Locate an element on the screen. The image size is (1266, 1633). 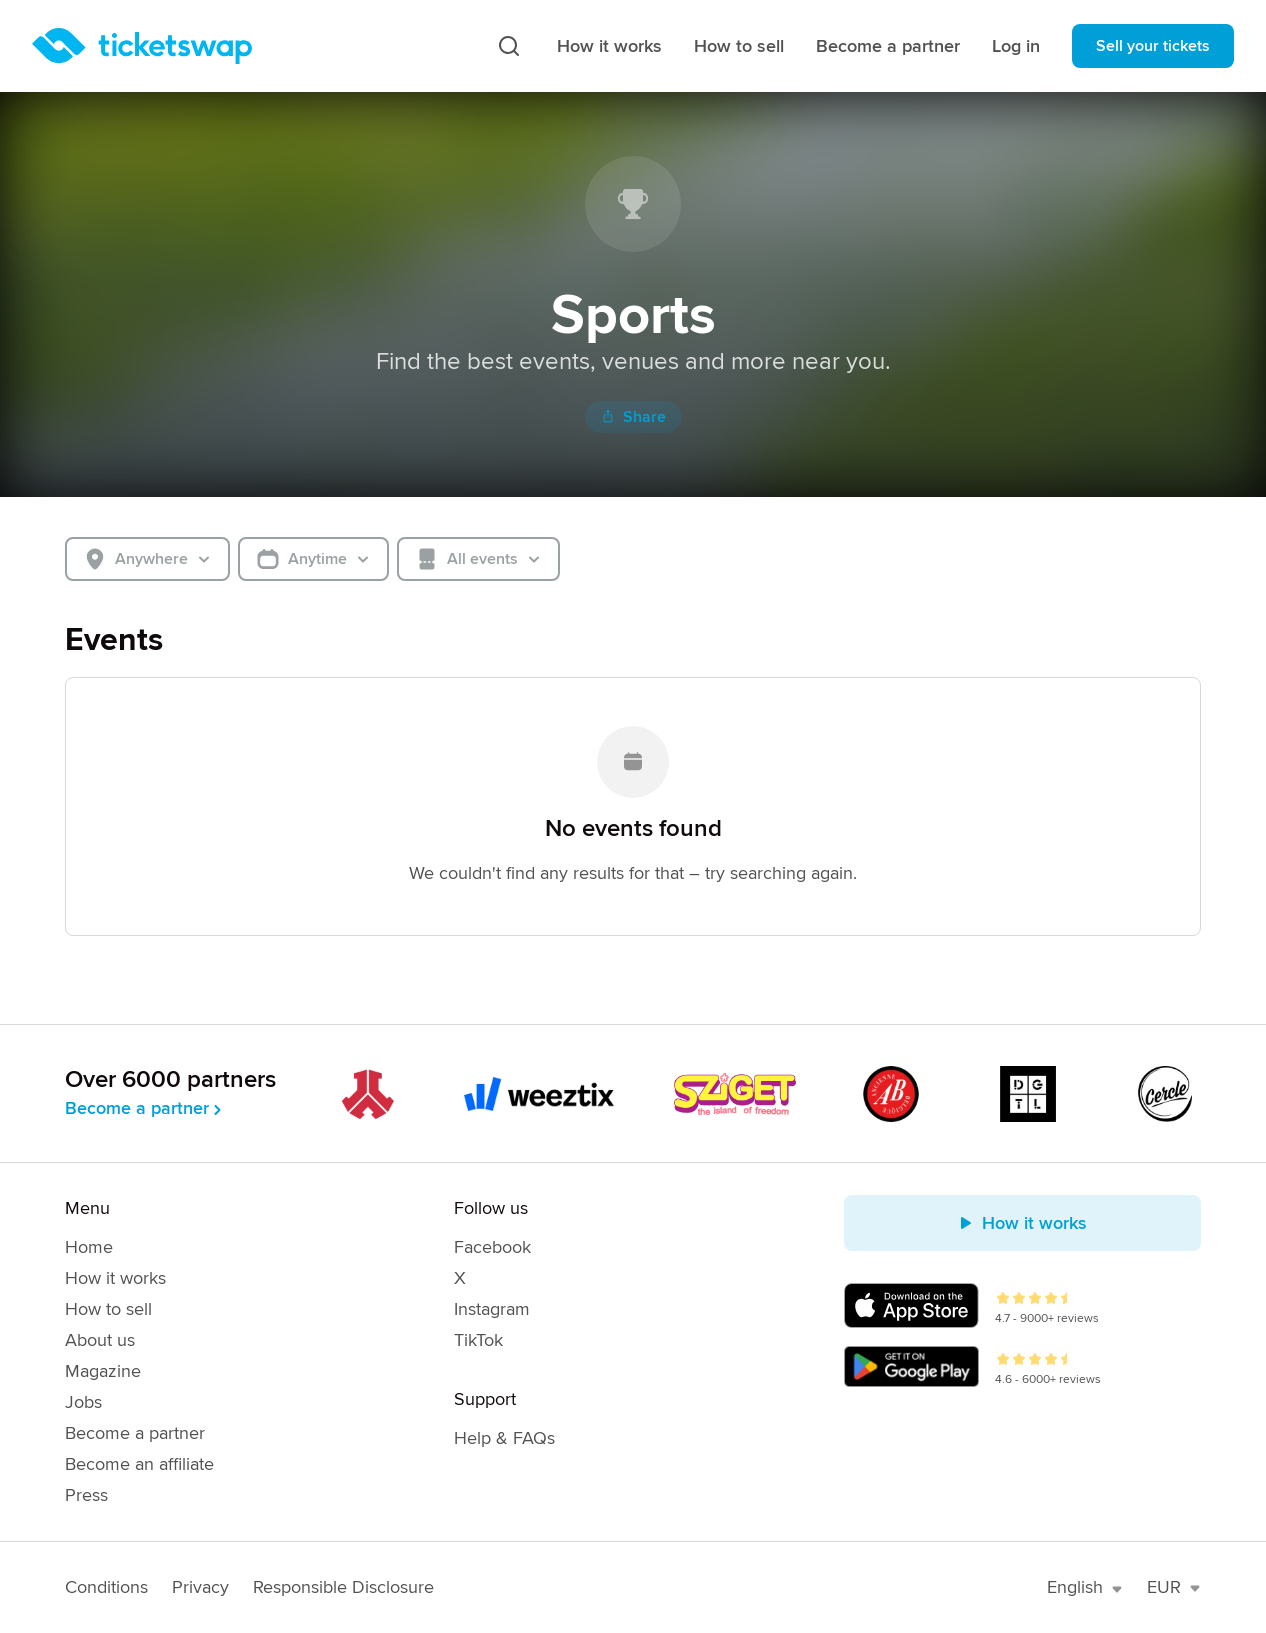
Press is located at coordinates (86, 1495).